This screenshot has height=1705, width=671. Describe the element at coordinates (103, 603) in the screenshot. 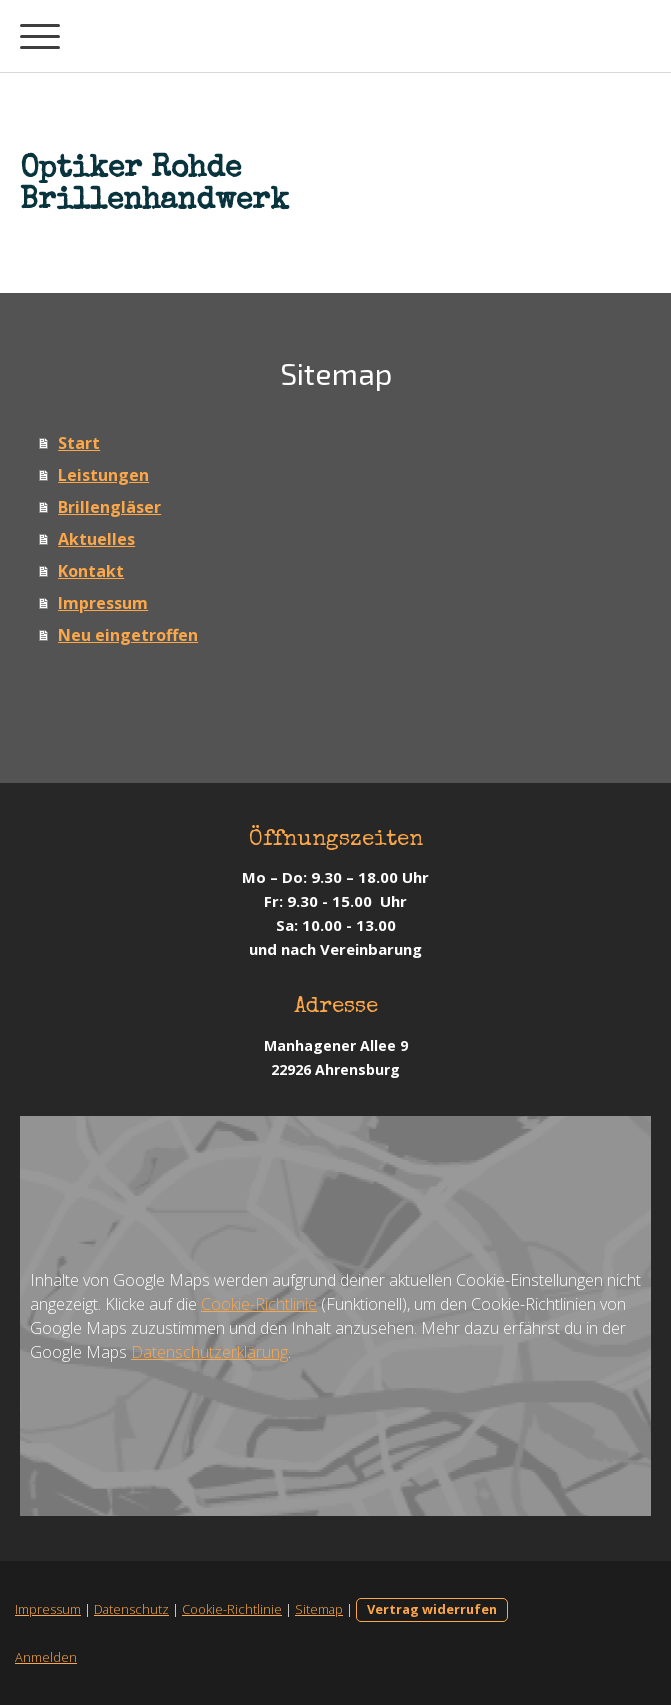

I see `Impressum` at that location.